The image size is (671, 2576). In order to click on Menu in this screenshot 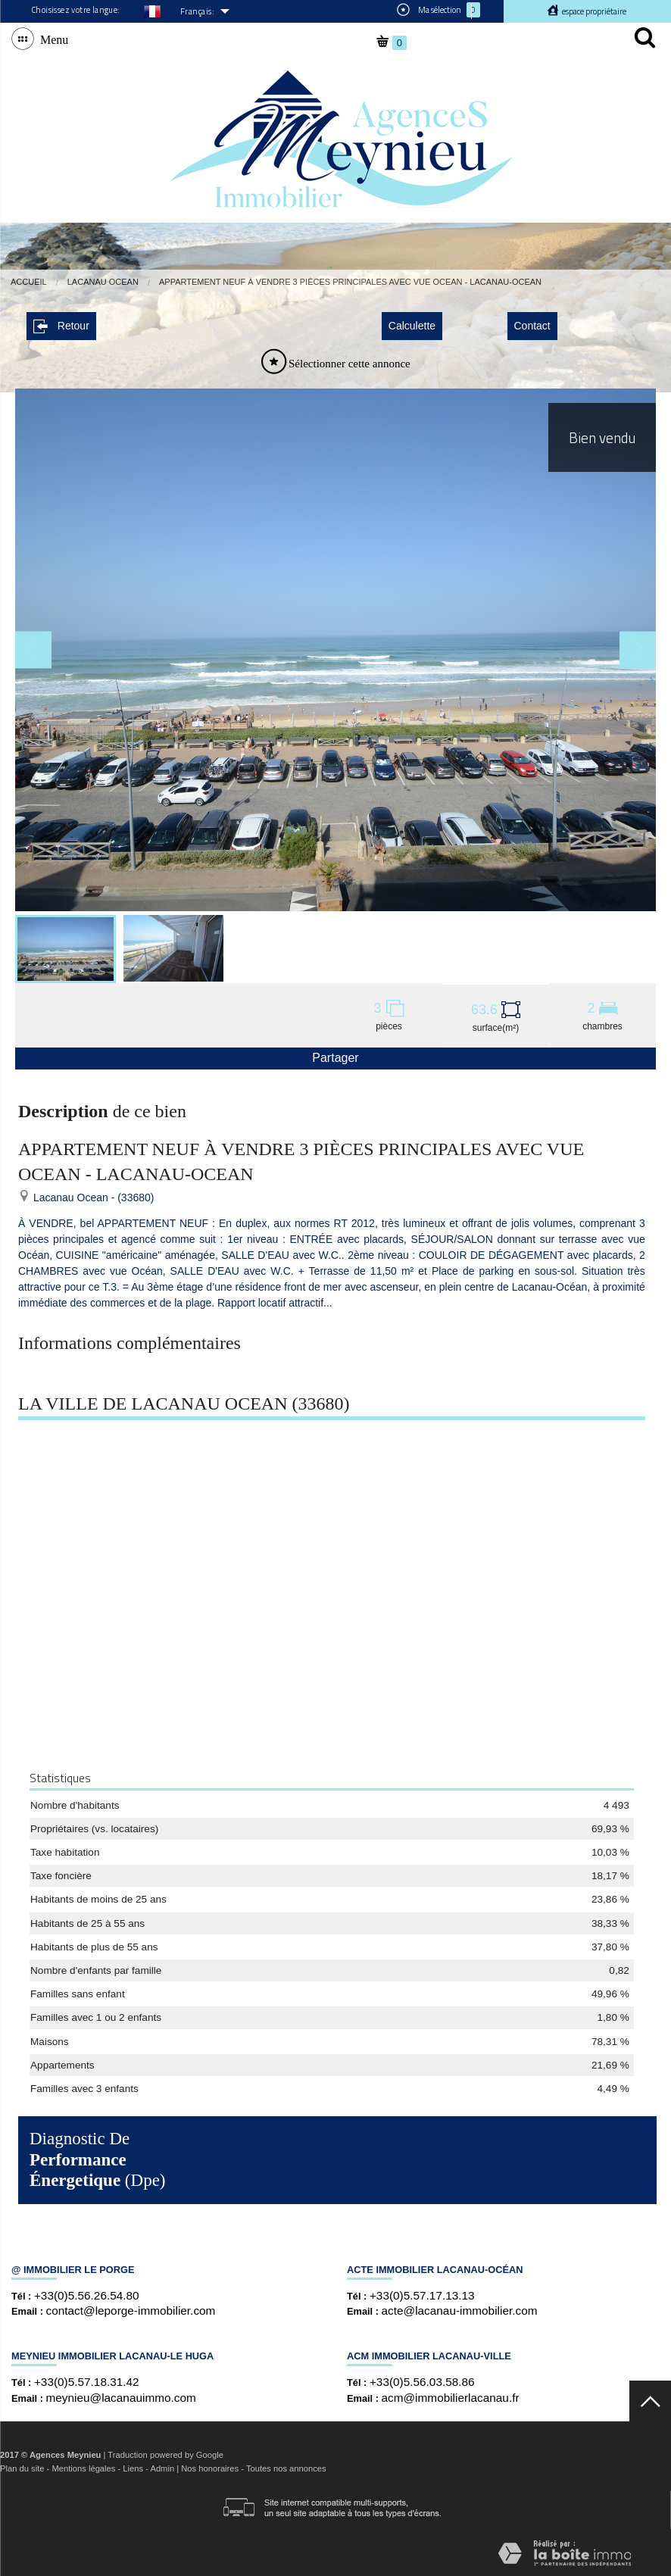, I will do `click(51, 39)`.